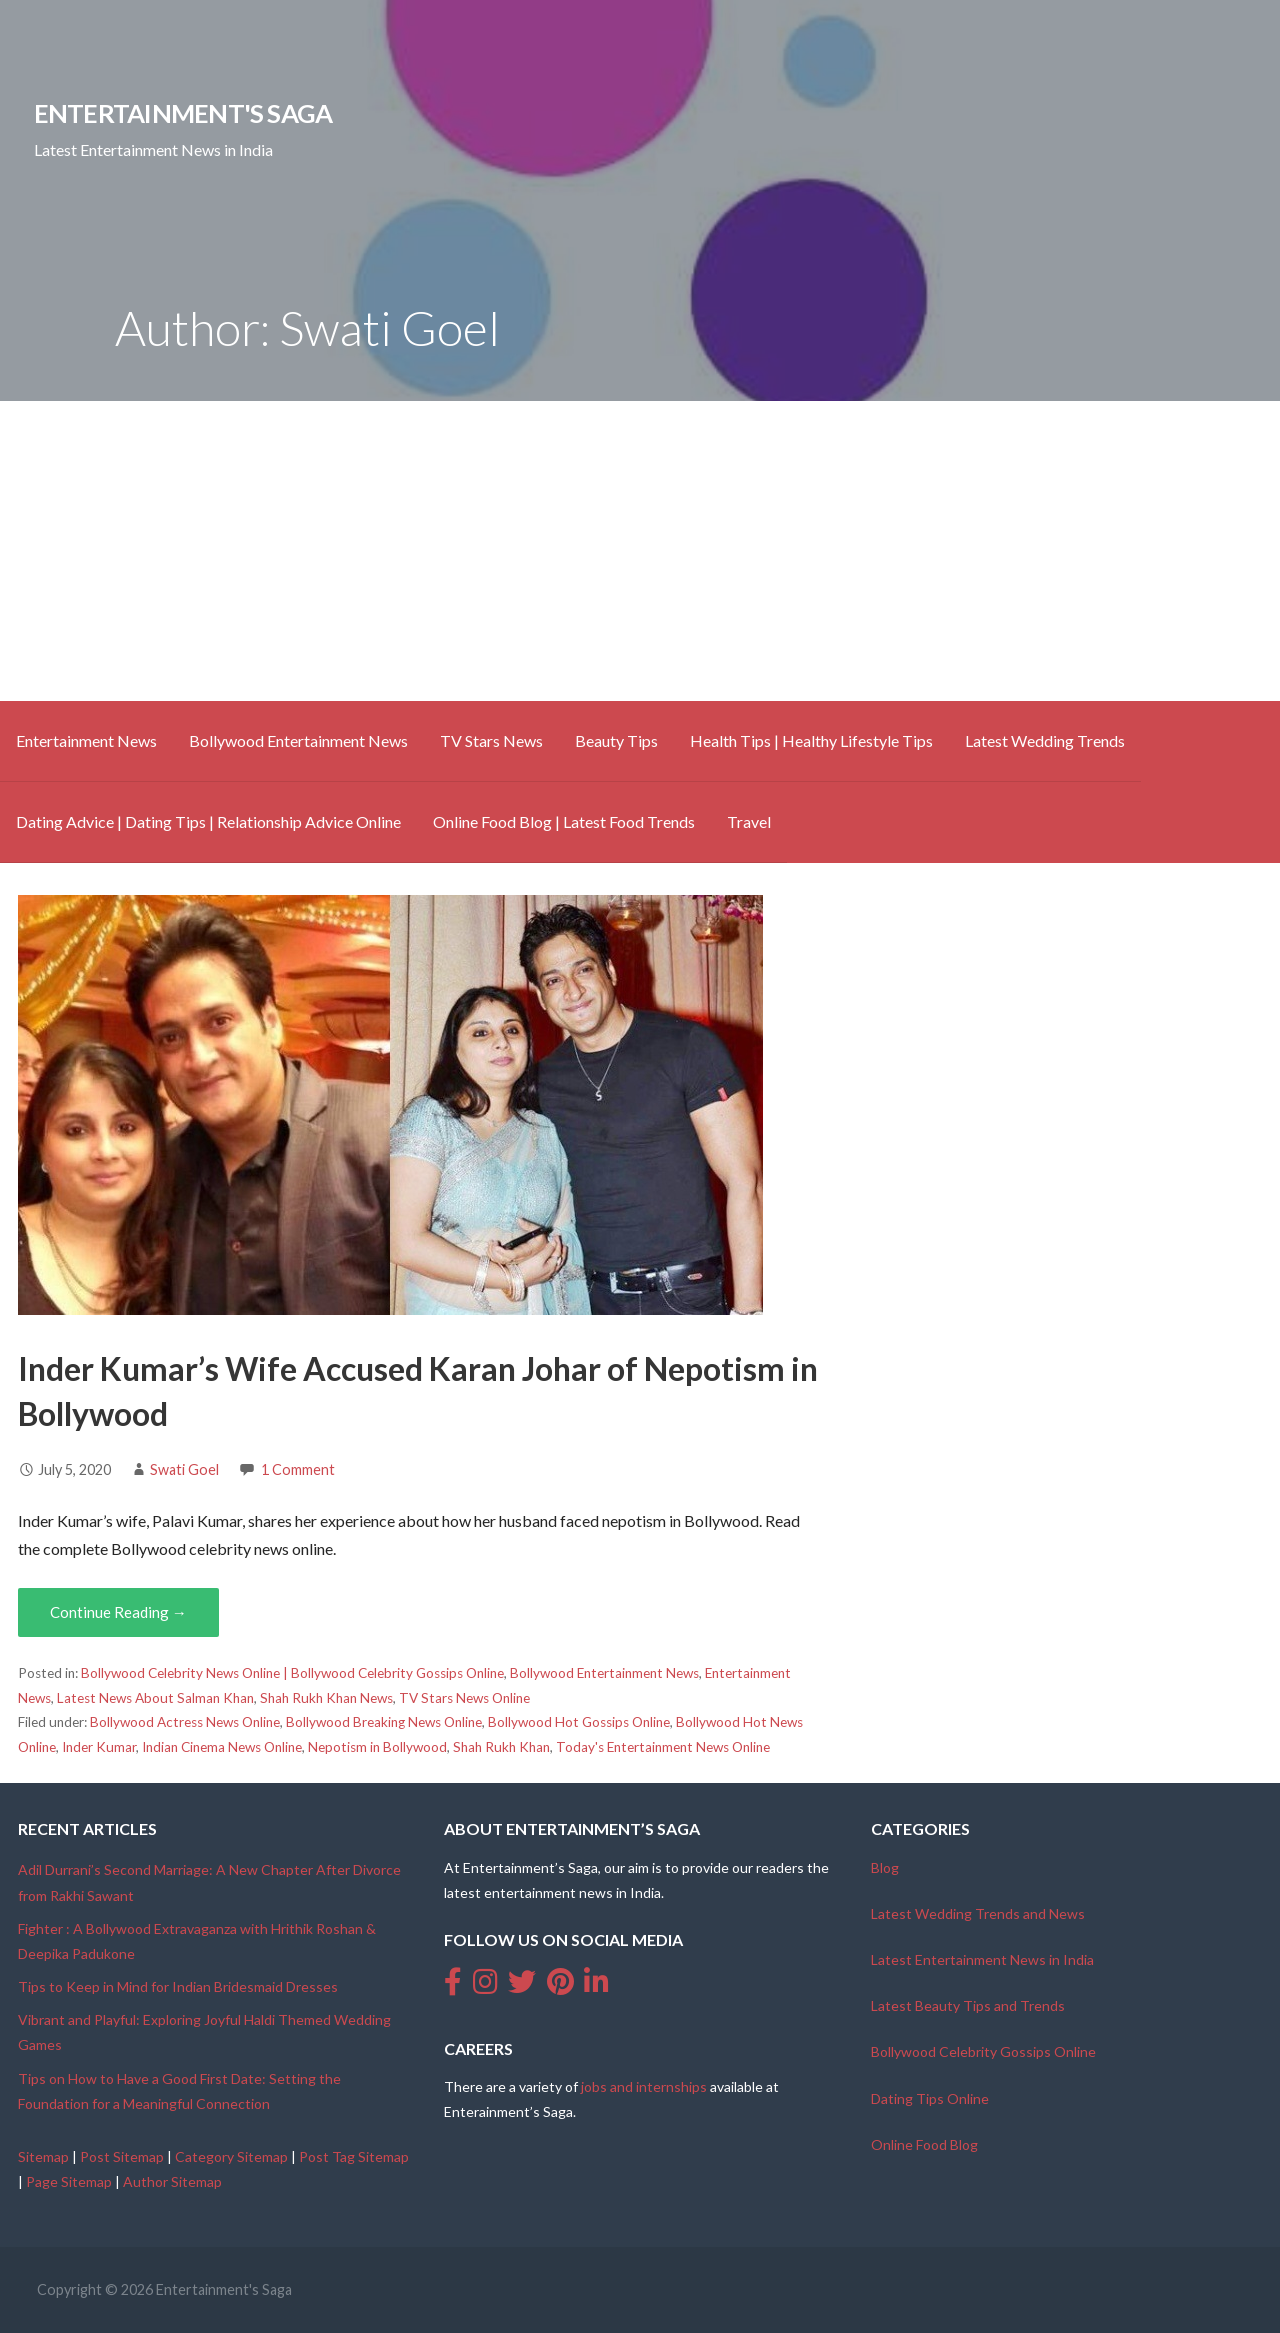  Describe the element at coordinates (122, 2156) in the screenshot. I see `Post Sitemap` at that location.